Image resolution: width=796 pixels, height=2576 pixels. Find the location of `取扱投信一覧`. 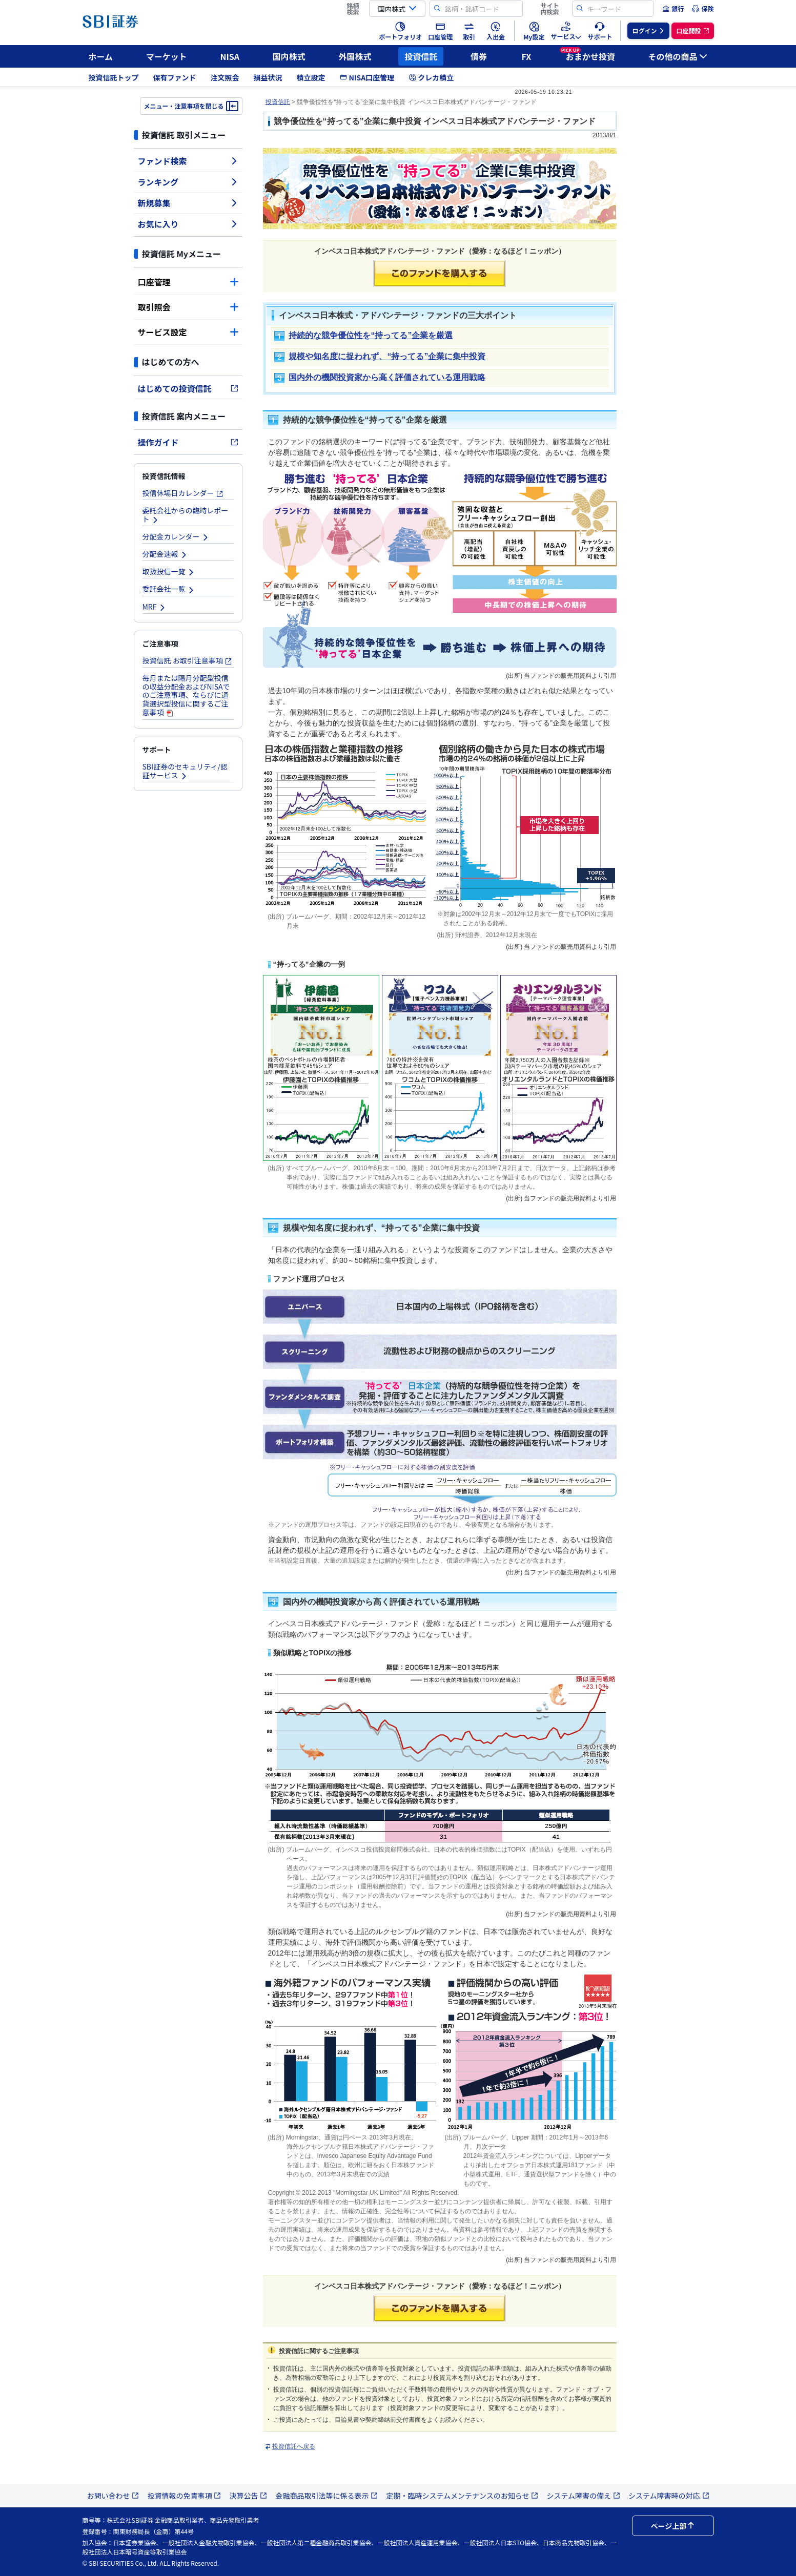

取扱投信一覧 is located at coordinates (168, 571).